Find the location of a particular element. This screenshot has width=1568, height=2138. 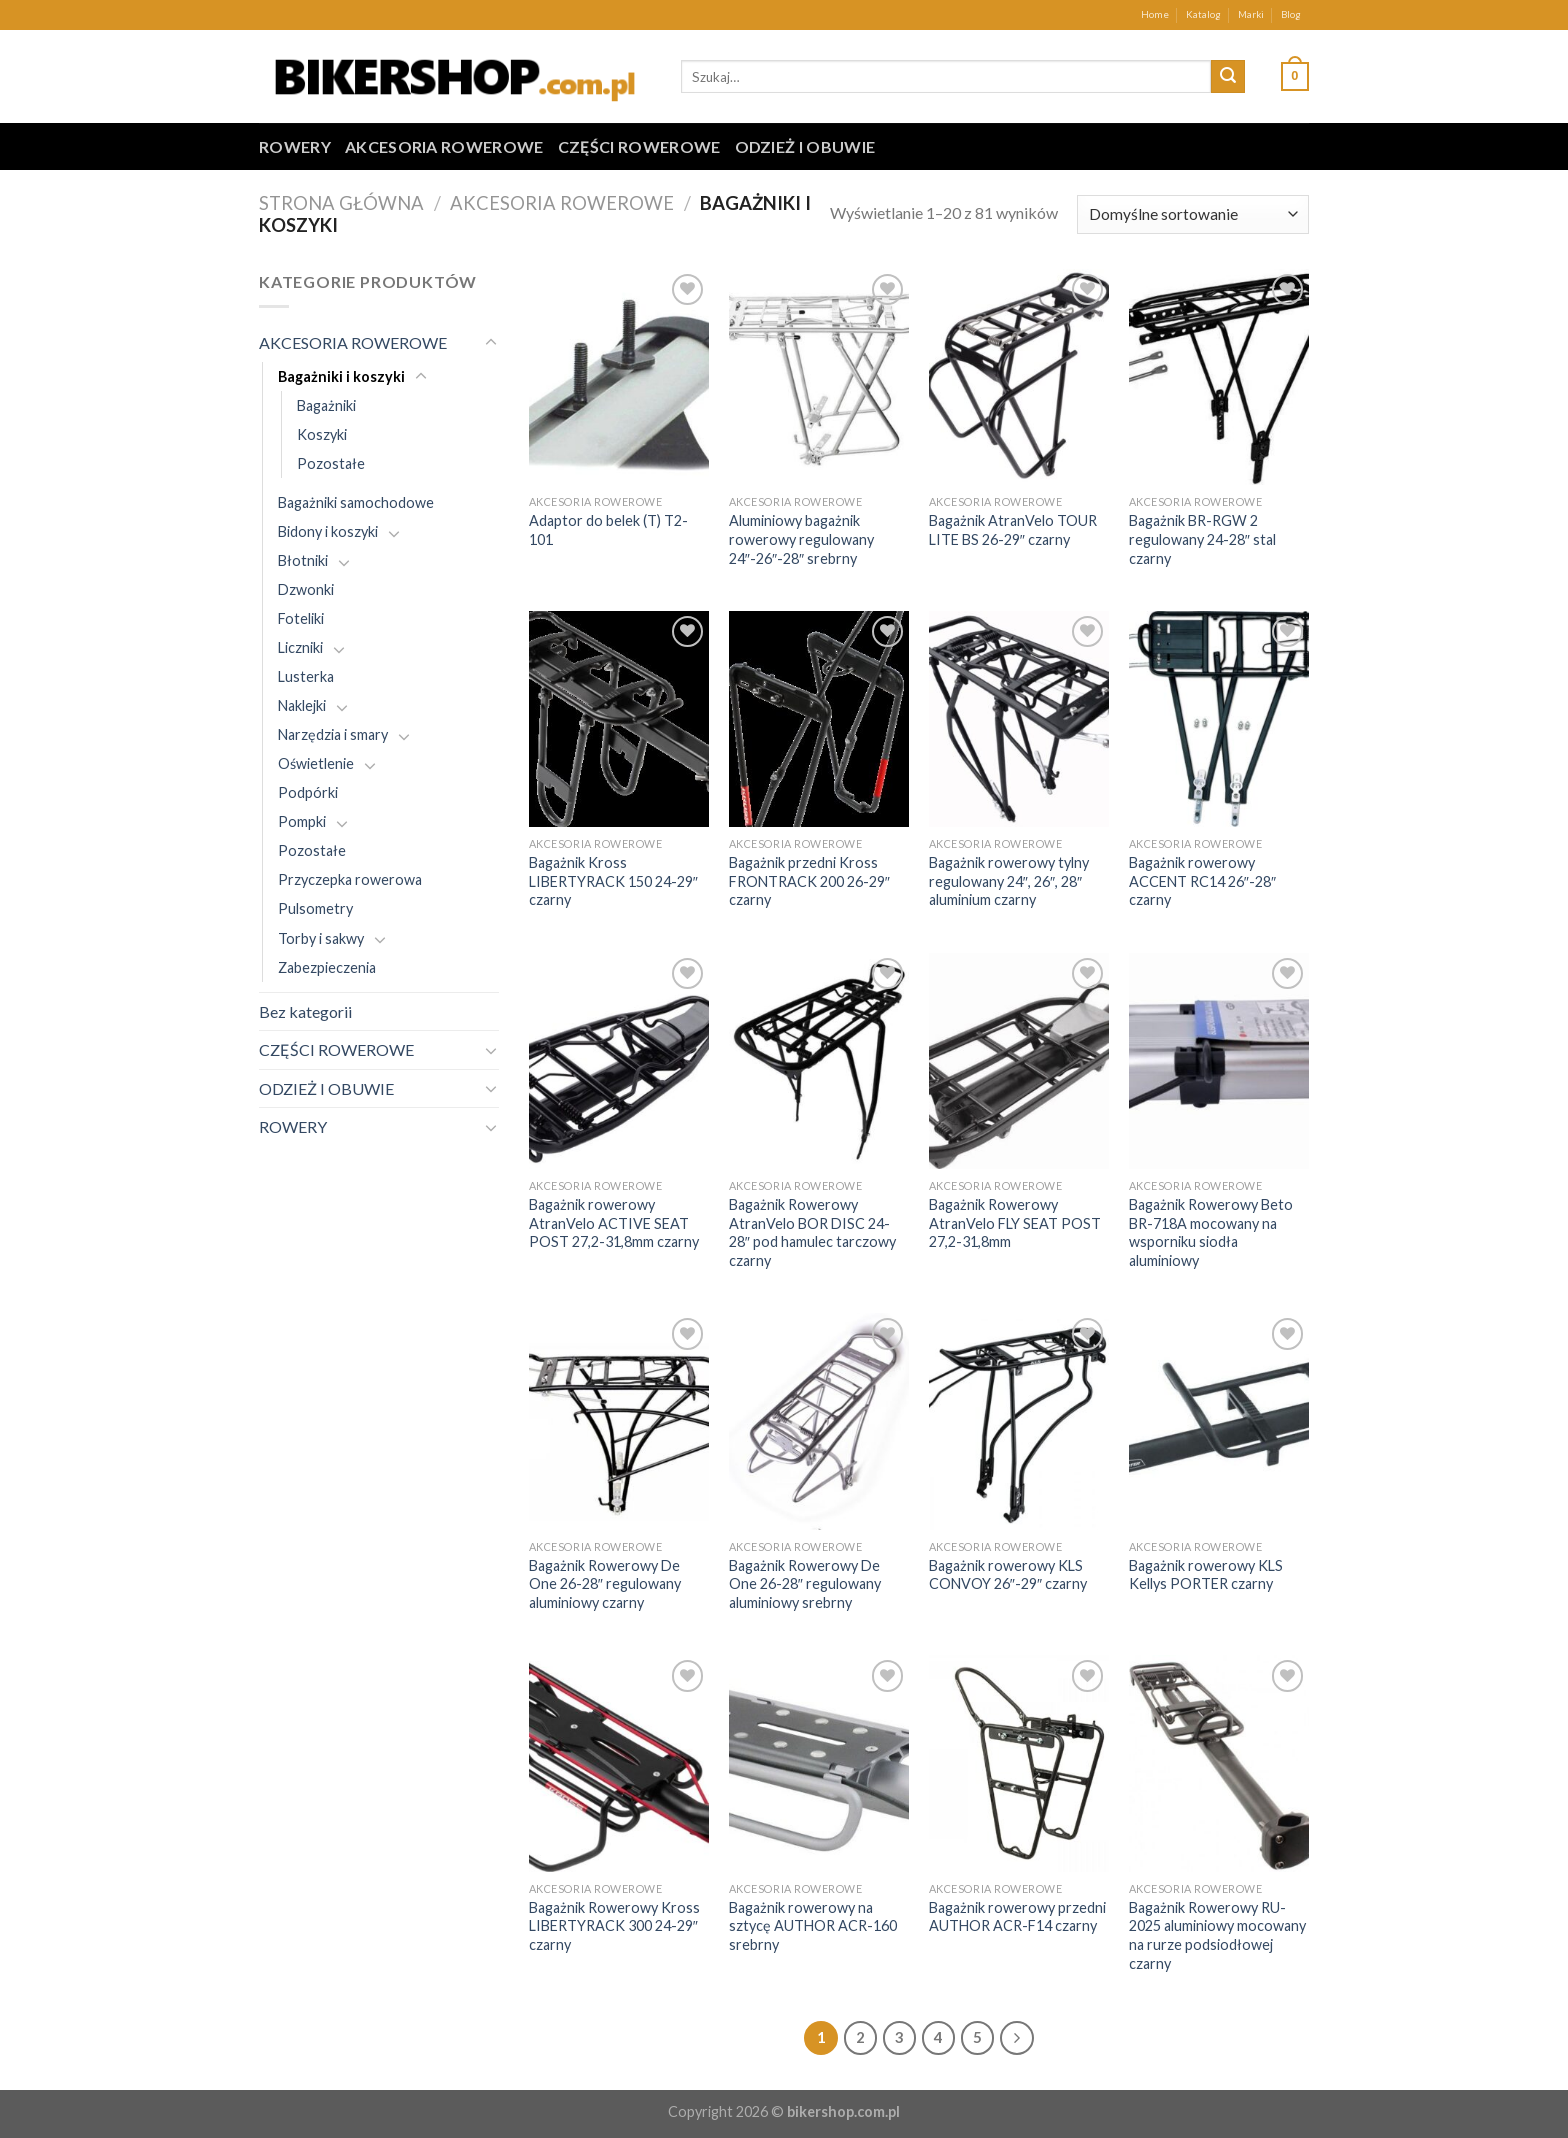

[Bagażnik Rowerowy AtranVelo FLY SEAT POST 27,2-31,8mm] is located at coordinates (1019, 1061).